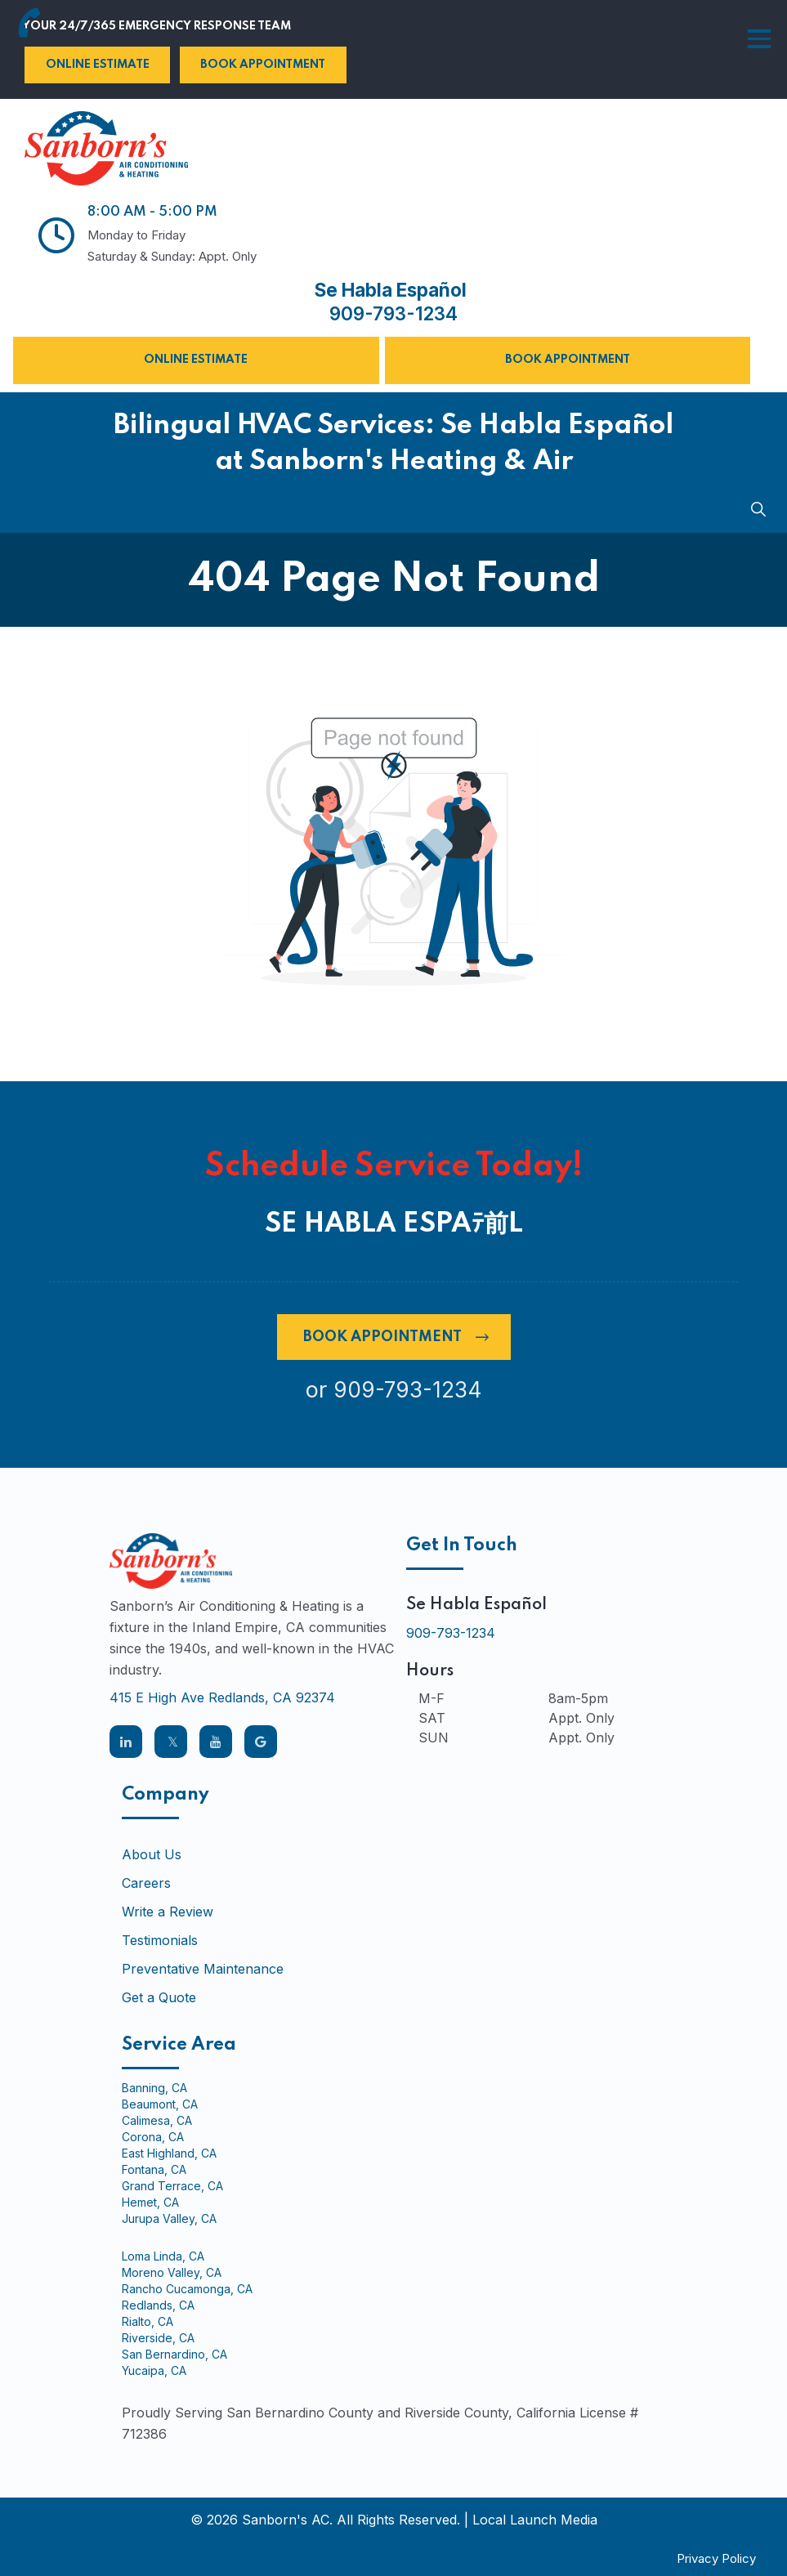 The width and height of the screenshot is (787, 2576). I want to click on Beaumont, CA, so click(160, 2103).